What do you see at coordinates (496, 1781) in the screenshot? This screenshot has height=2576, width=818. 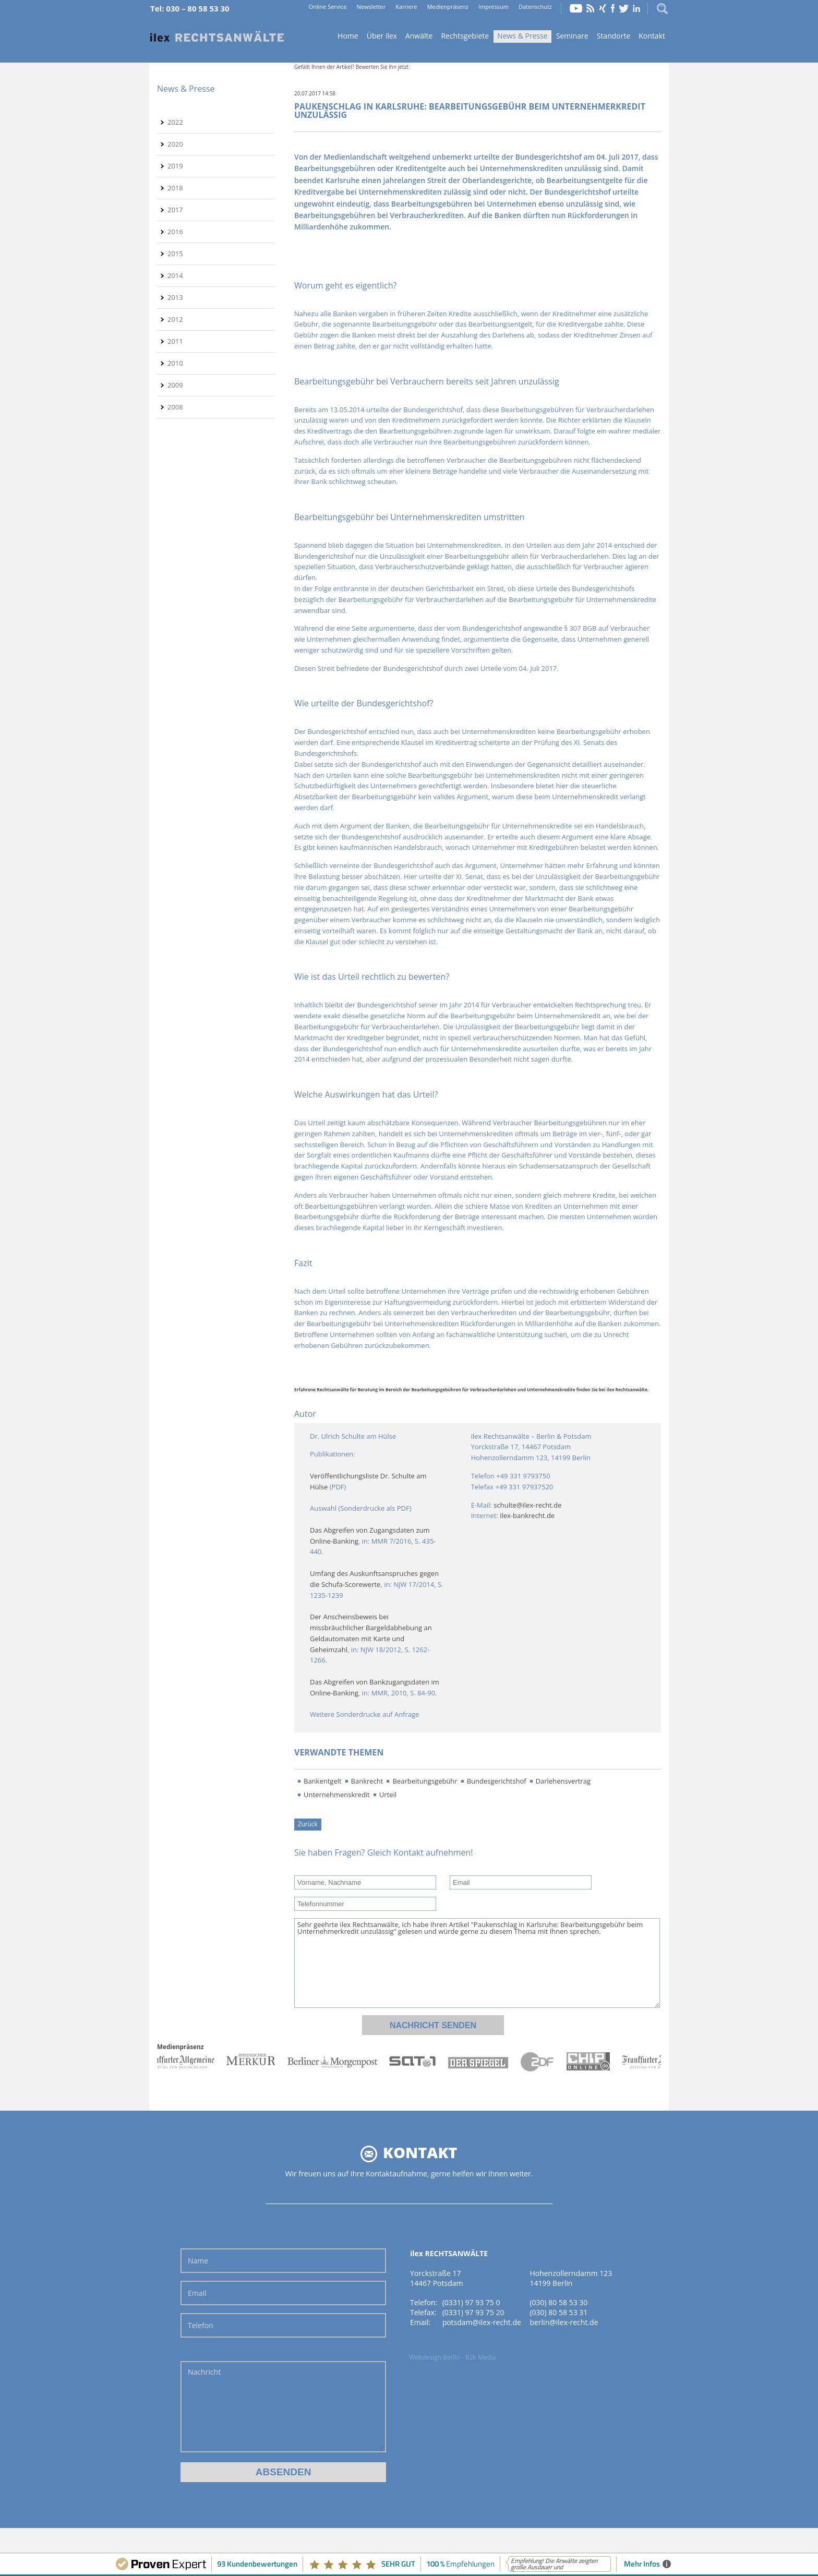 I see `Bundesgerichtshof` at bounding box center [496, 1781].